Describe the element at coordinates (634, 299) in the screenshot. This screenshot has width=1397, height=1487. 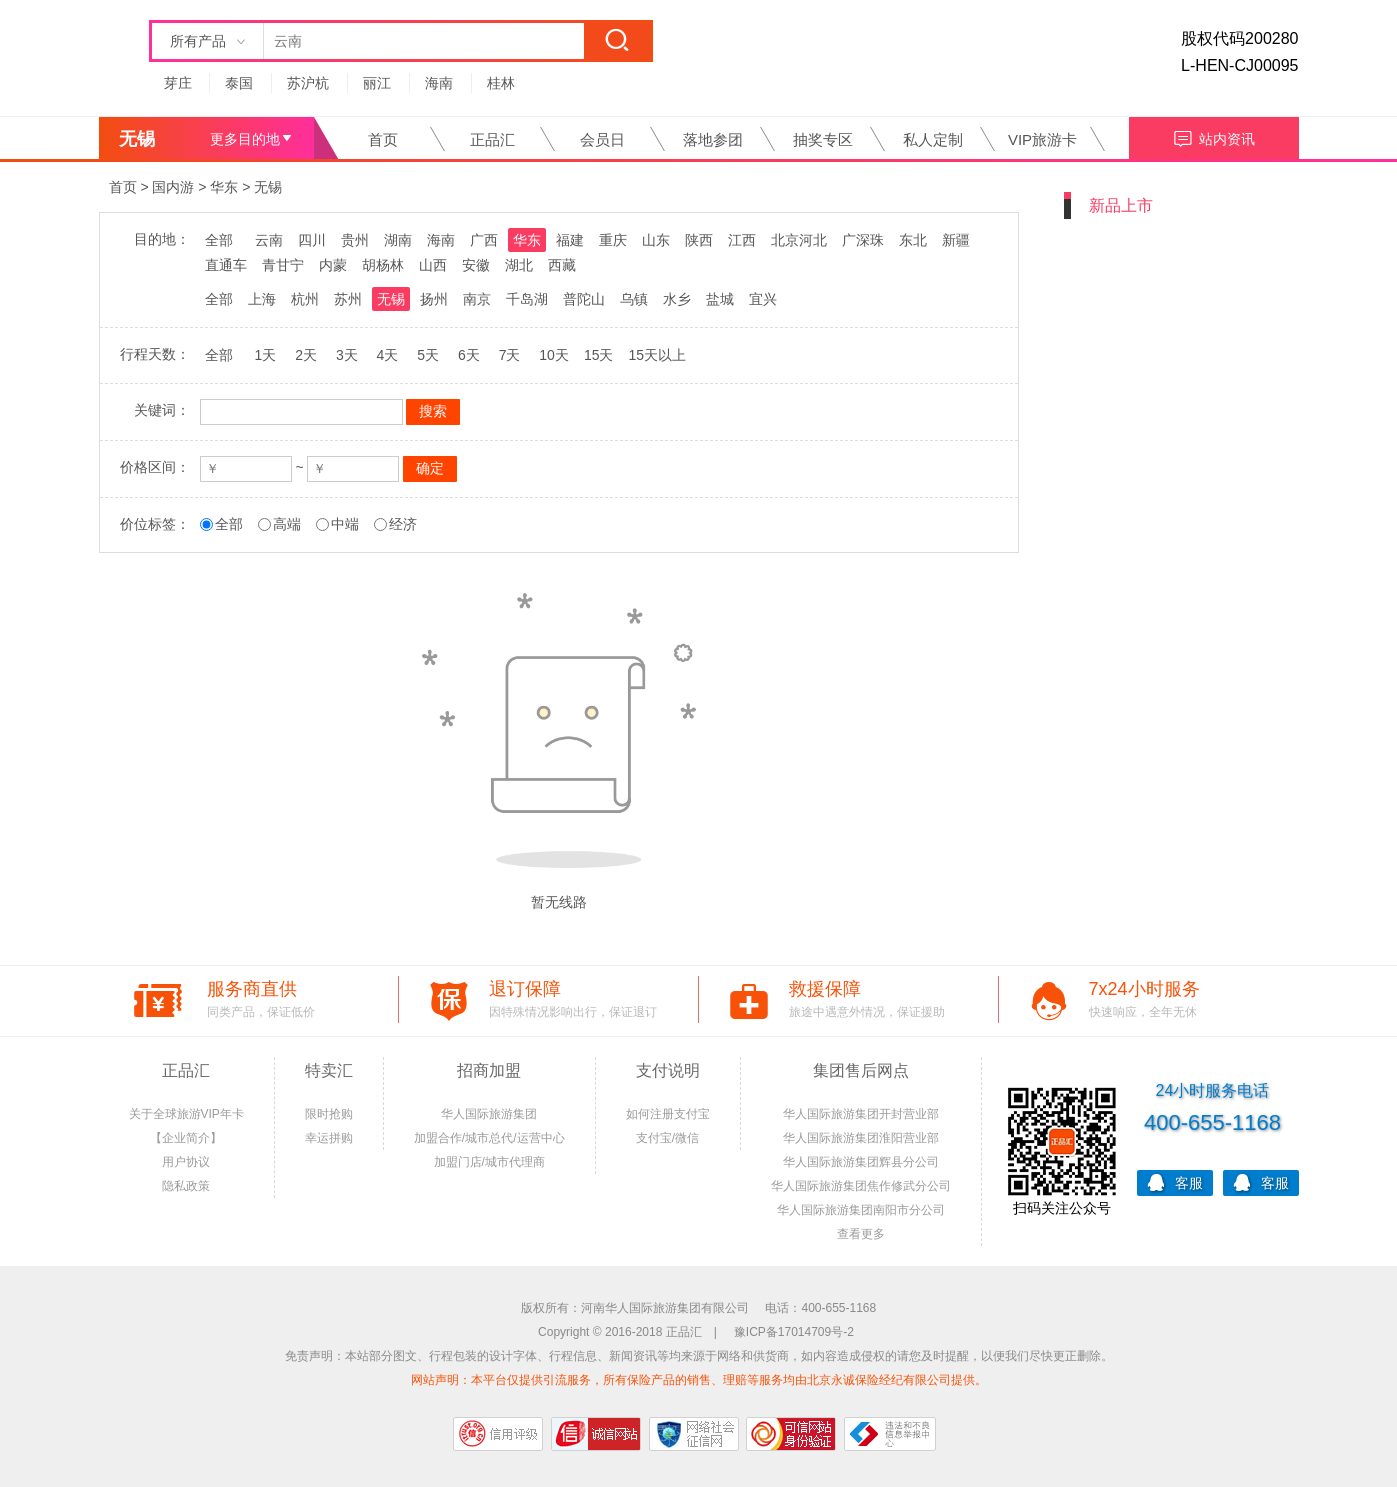
I see `乌镇` at that location.